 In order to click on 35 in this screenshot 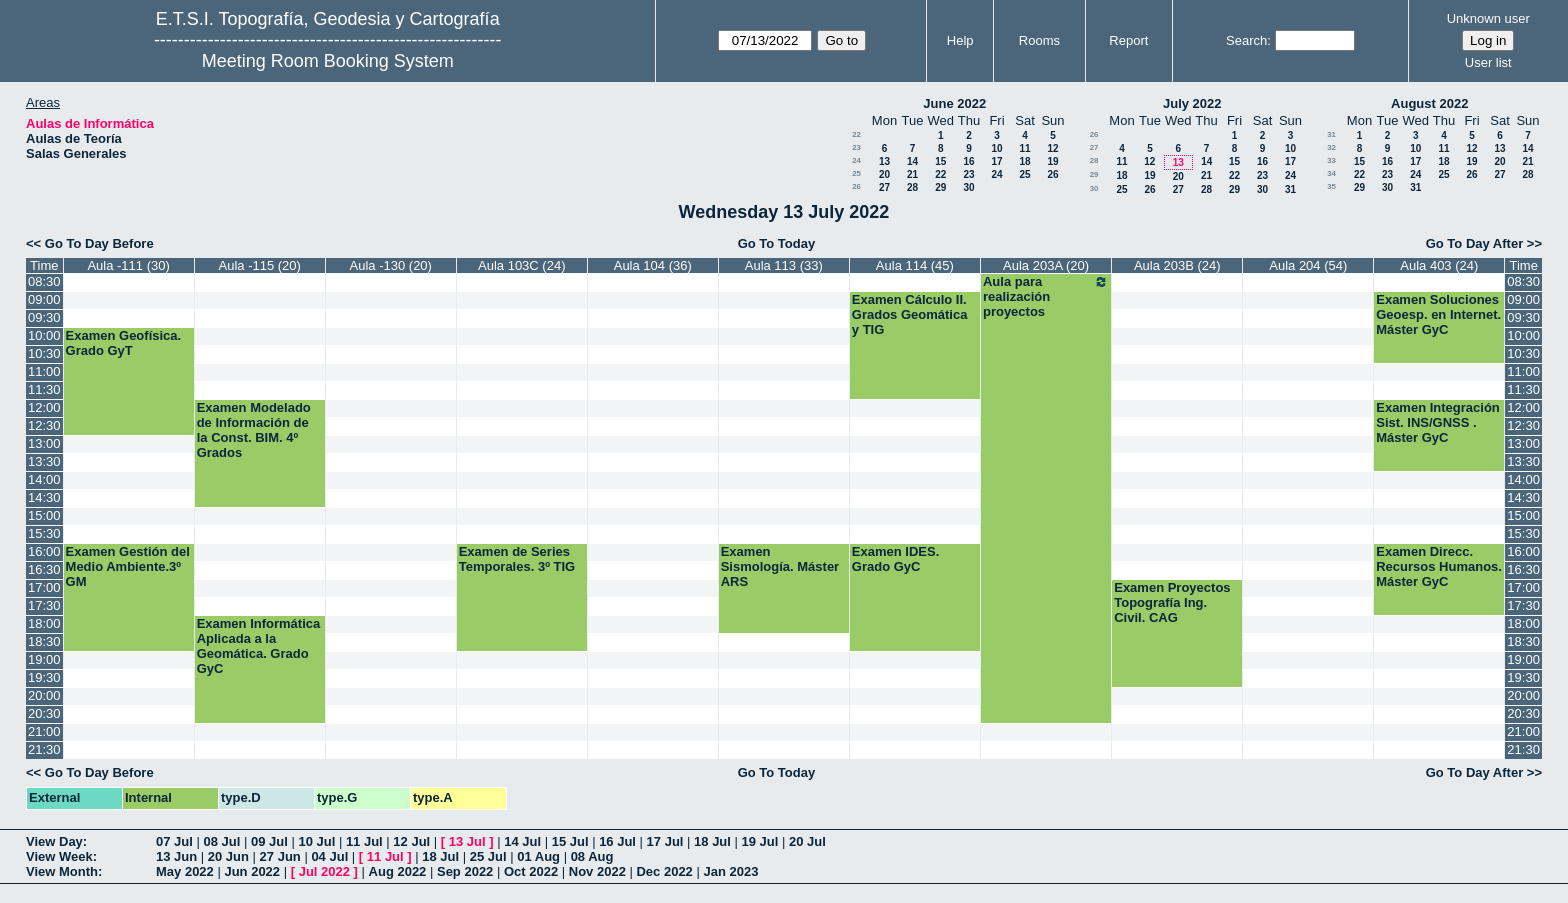, I will do `click(1331, 186)`.